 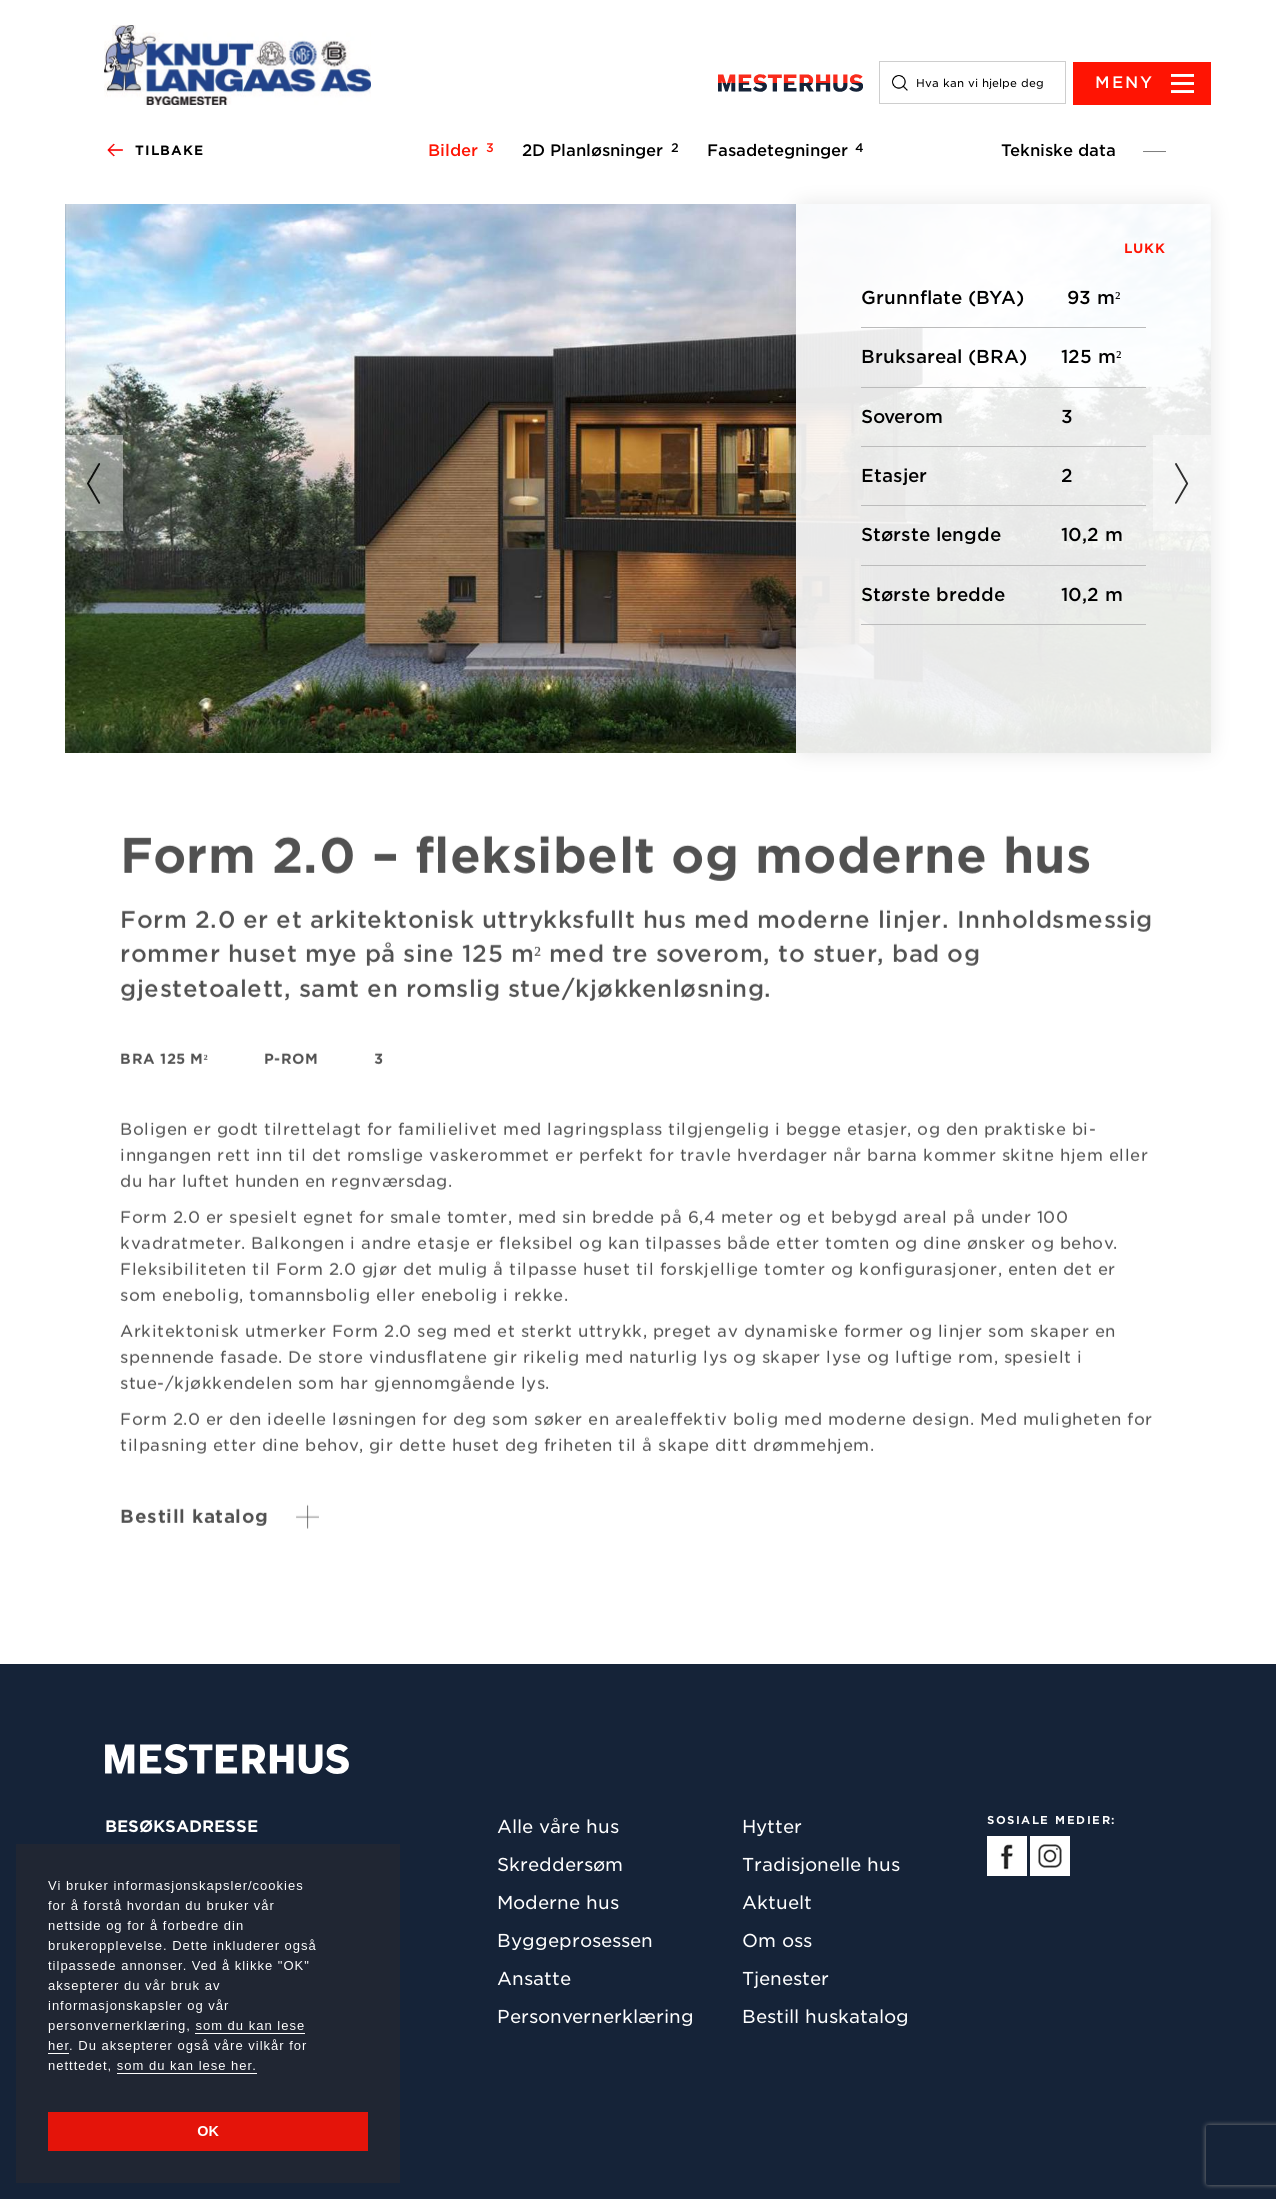 I want to click on Skreddersøm, so click(x=560, y=1864).